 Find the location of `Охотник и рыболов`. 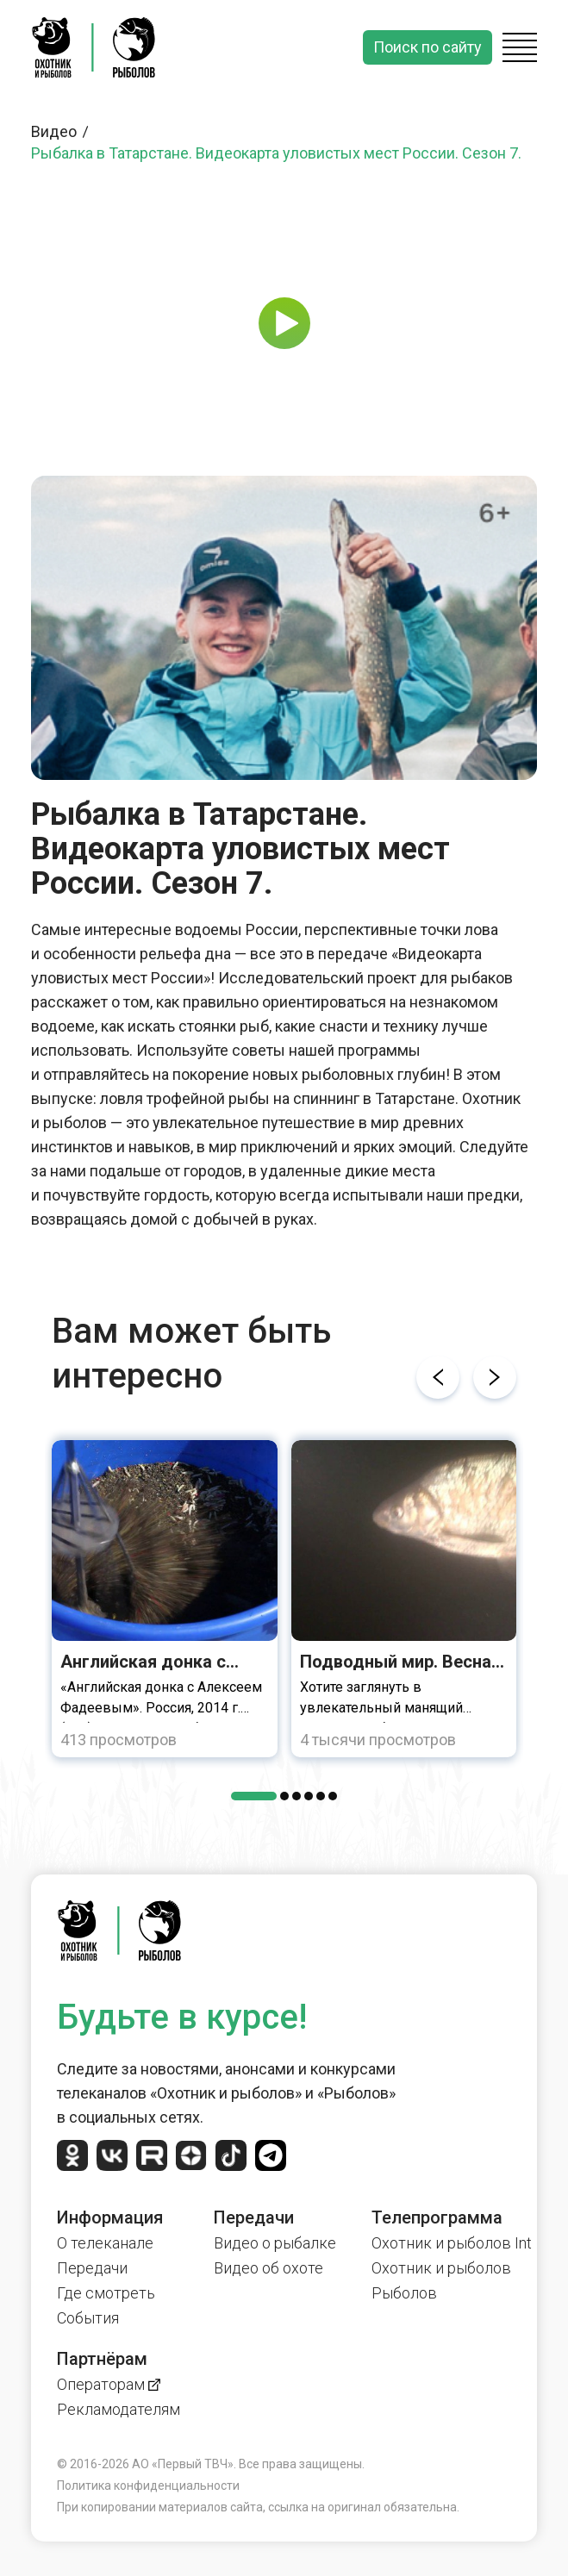

Охотник и рыболов is located at coordinates (441, 2268).